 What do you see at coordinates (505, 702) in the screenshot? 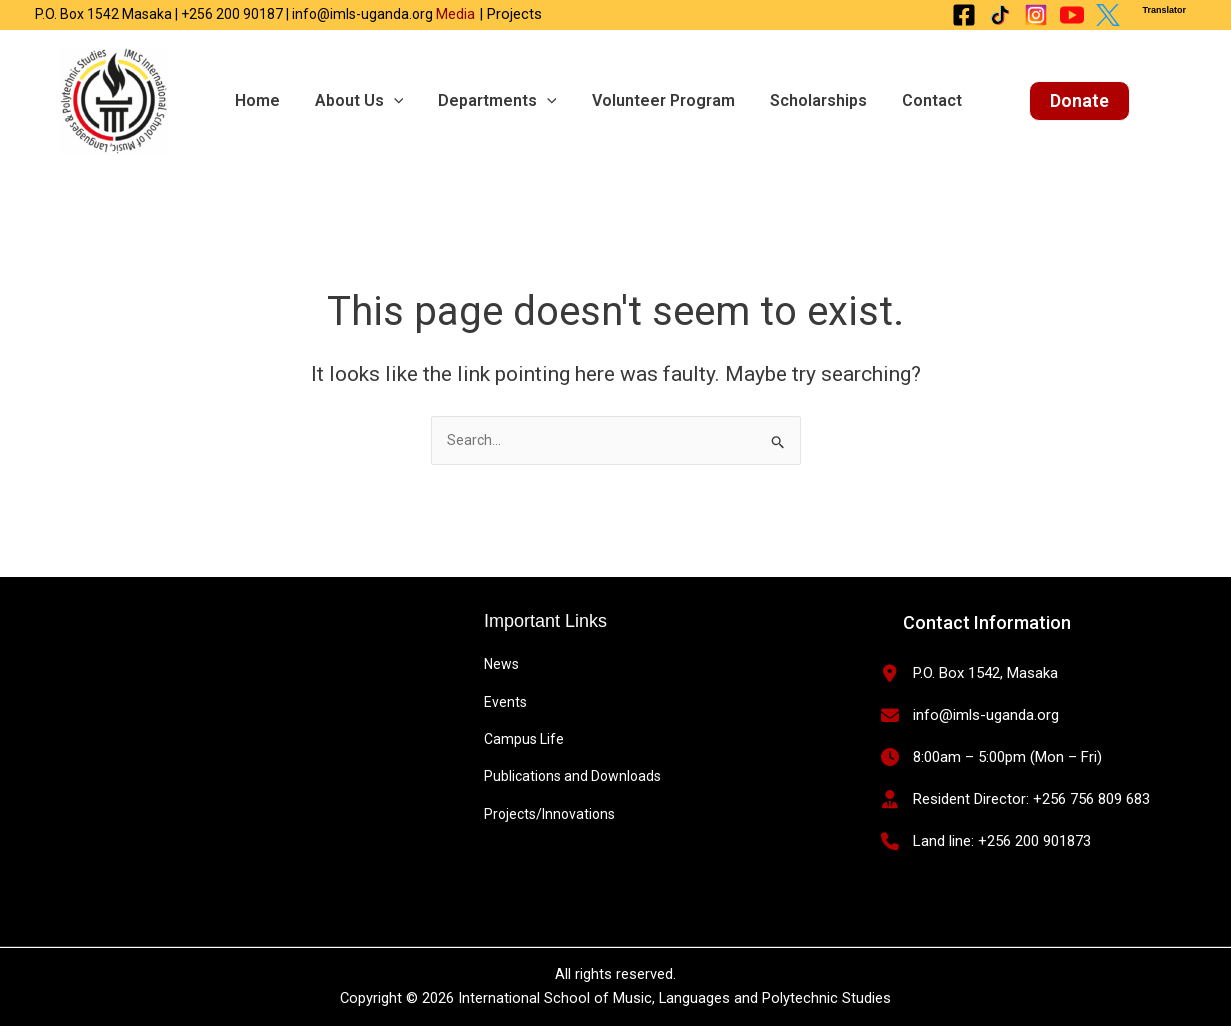
I see `Events` at bounding box center [505, 702].